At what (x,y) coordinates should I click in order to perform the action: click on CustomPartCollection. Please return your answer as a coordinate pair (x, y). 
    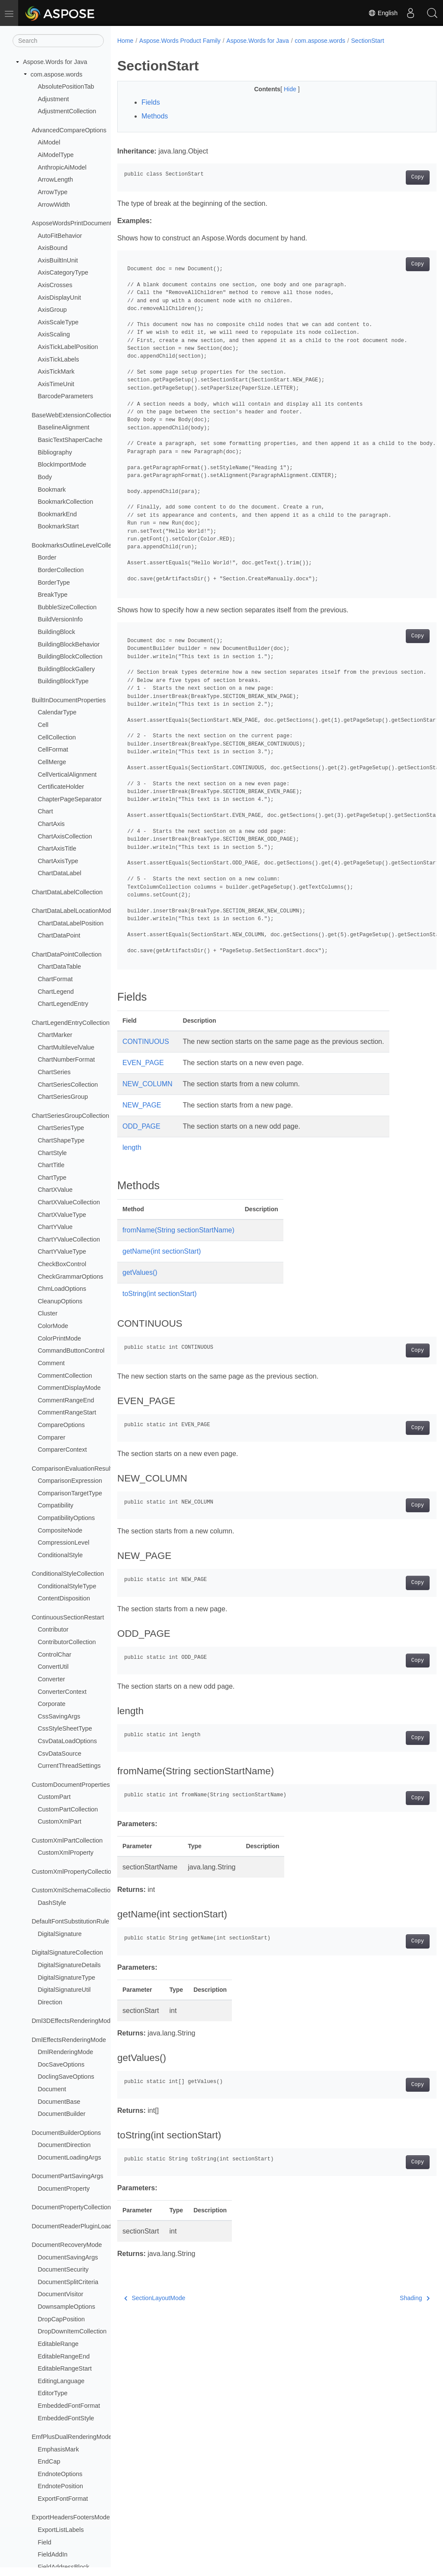
    Looking at the image, I should click on (68, 1809).